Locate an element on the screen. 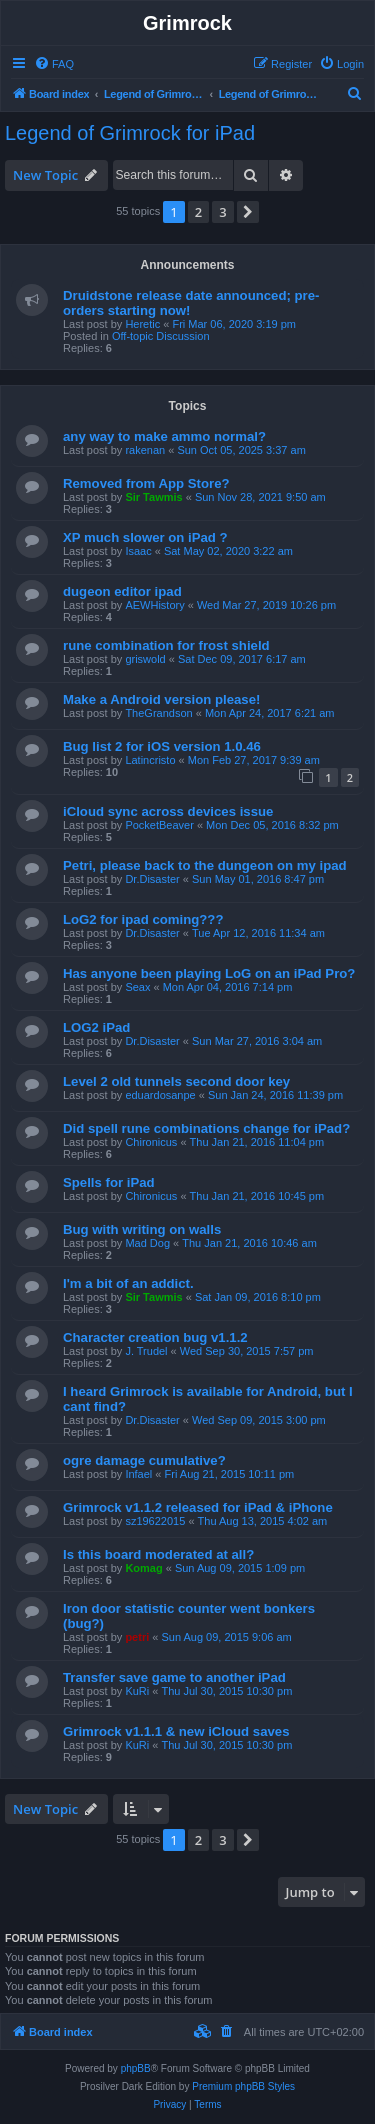  Is this board moderated at all? is located at coordinates (158, 1554).